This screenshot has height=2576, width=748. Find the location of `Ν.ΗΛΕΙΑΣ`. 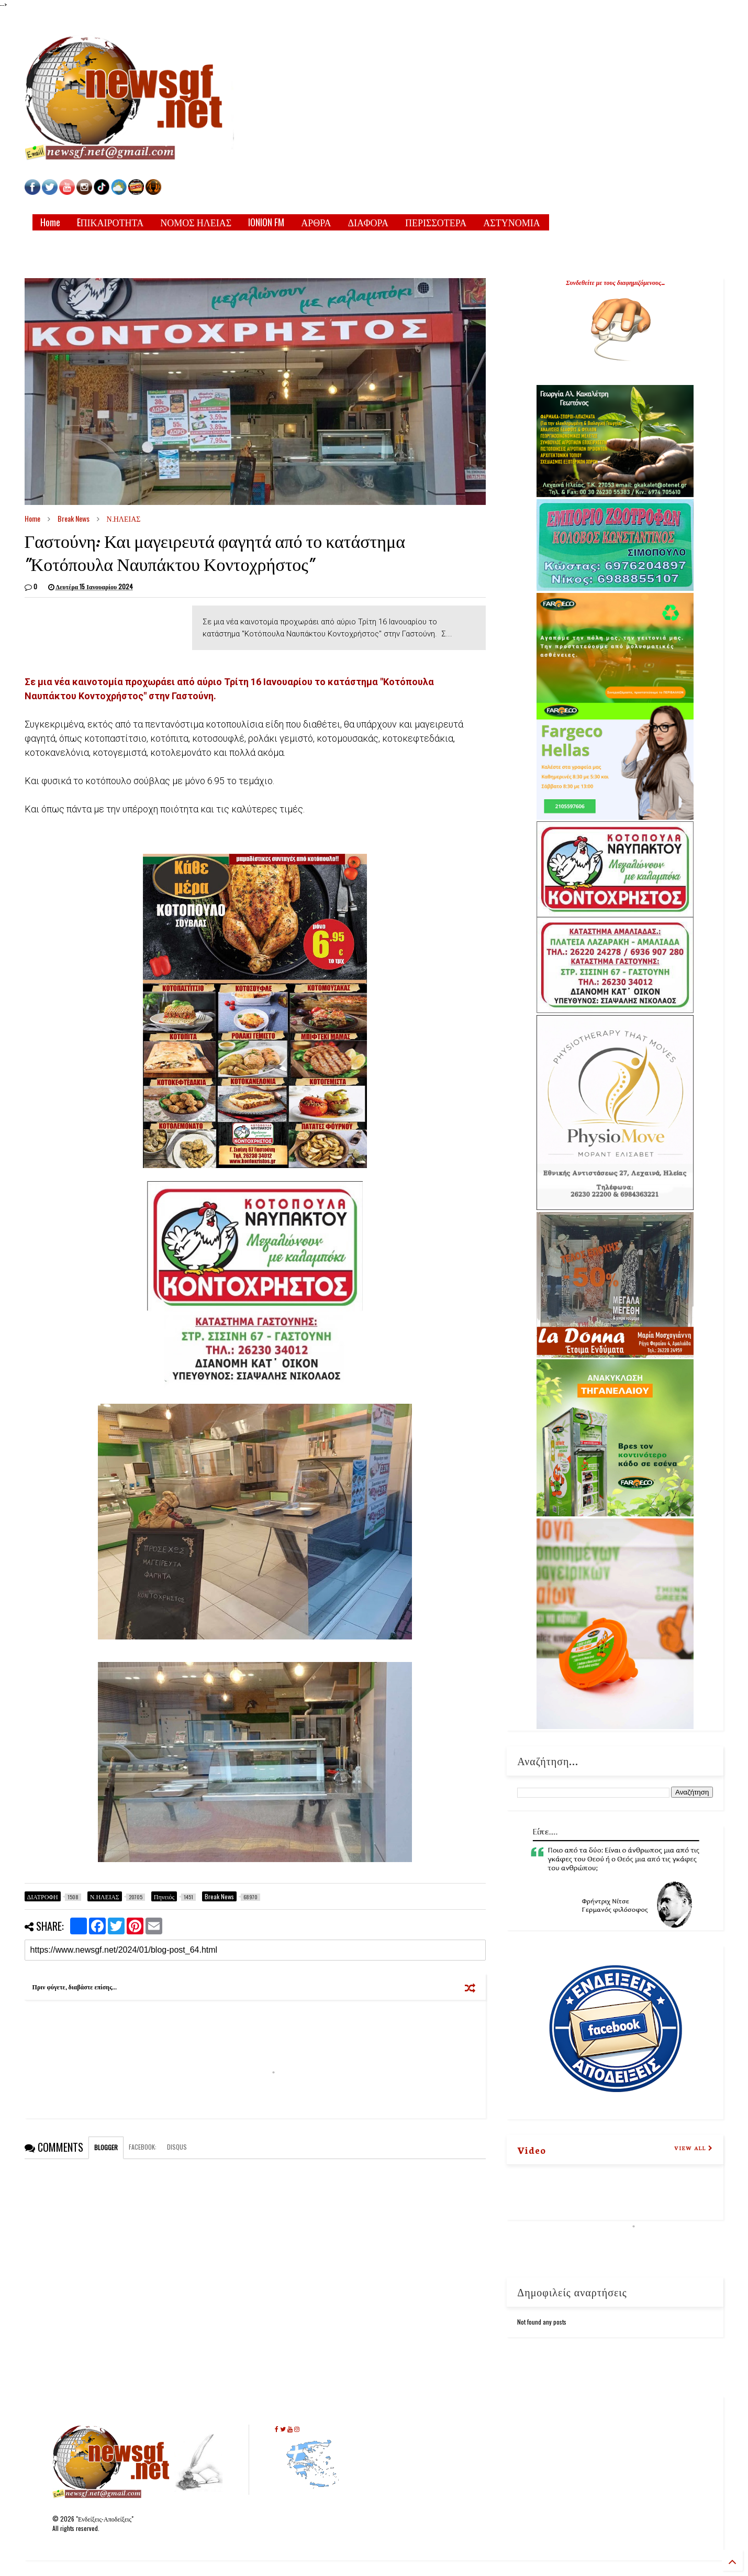

Ν.ΗΛΕΙΑΣ is located at coordinates (124, 518).